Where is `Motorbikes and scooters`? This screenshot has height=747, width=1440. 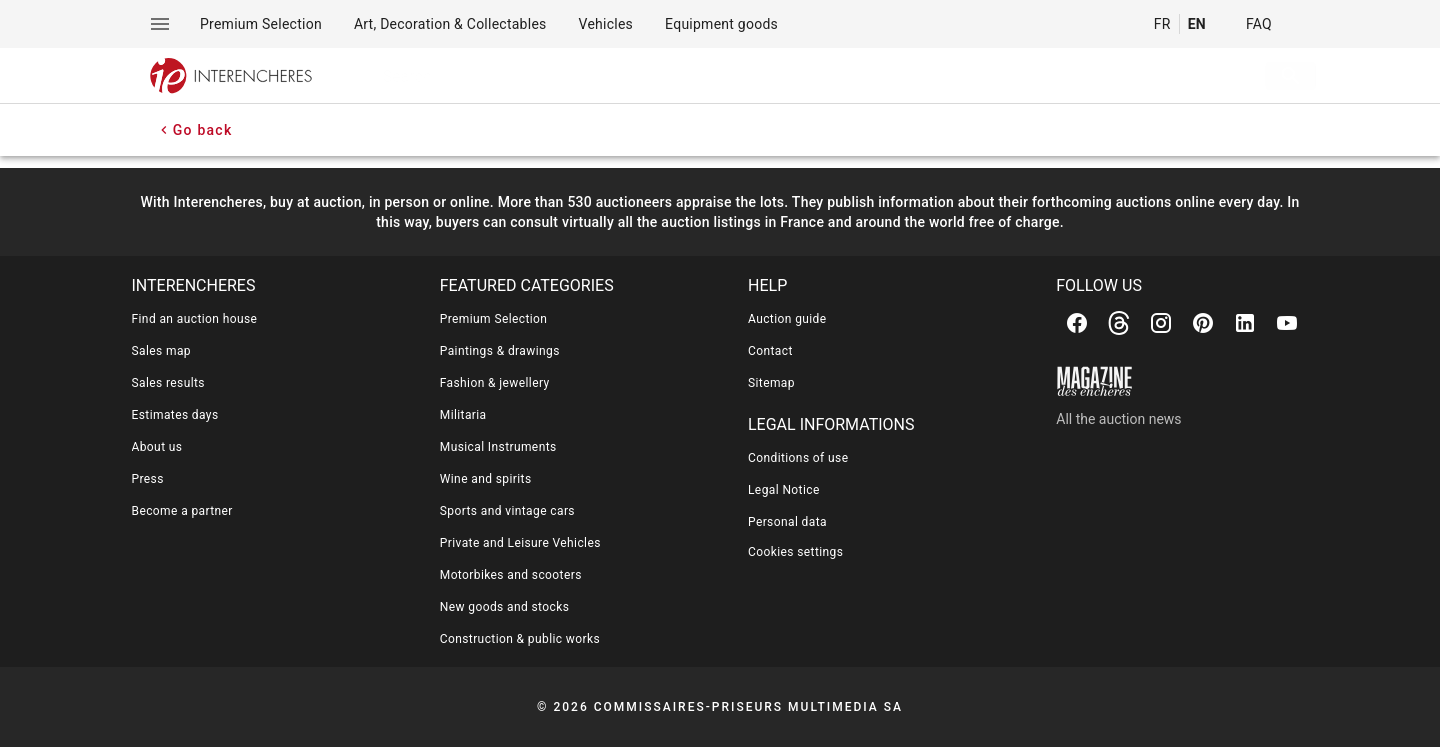 Motorbikes and scooters is located at coordinates (511, 575).